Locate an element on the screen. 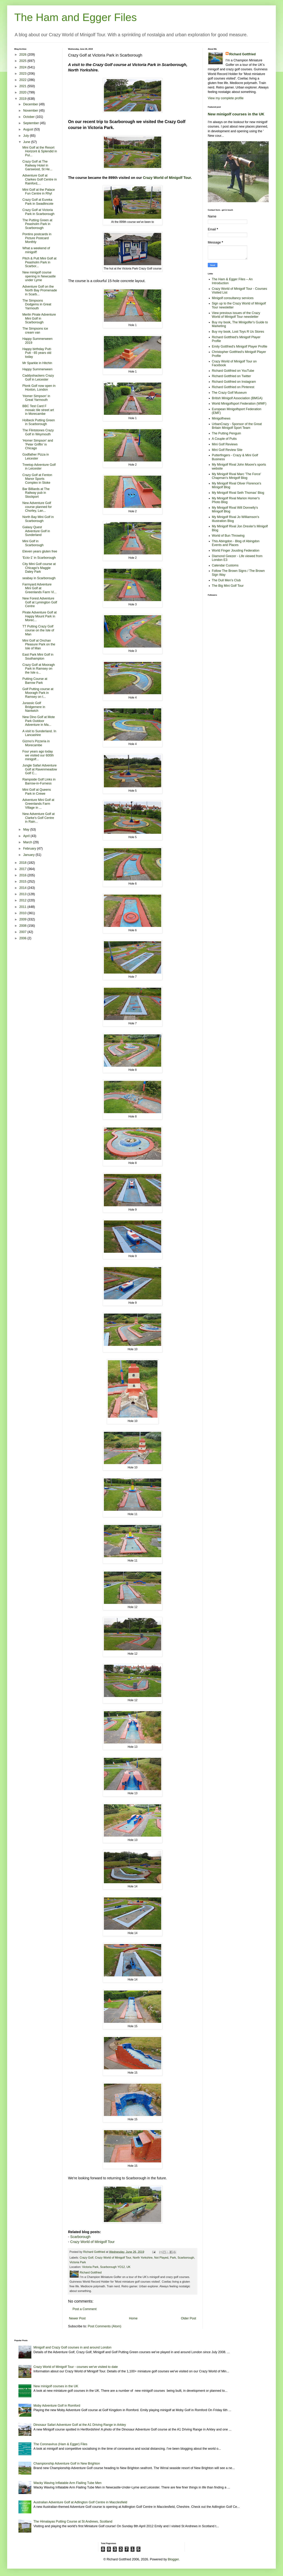  Adventure Mini Golf at Greenlands Farm Village in ... is located at coordinates (38, 803).